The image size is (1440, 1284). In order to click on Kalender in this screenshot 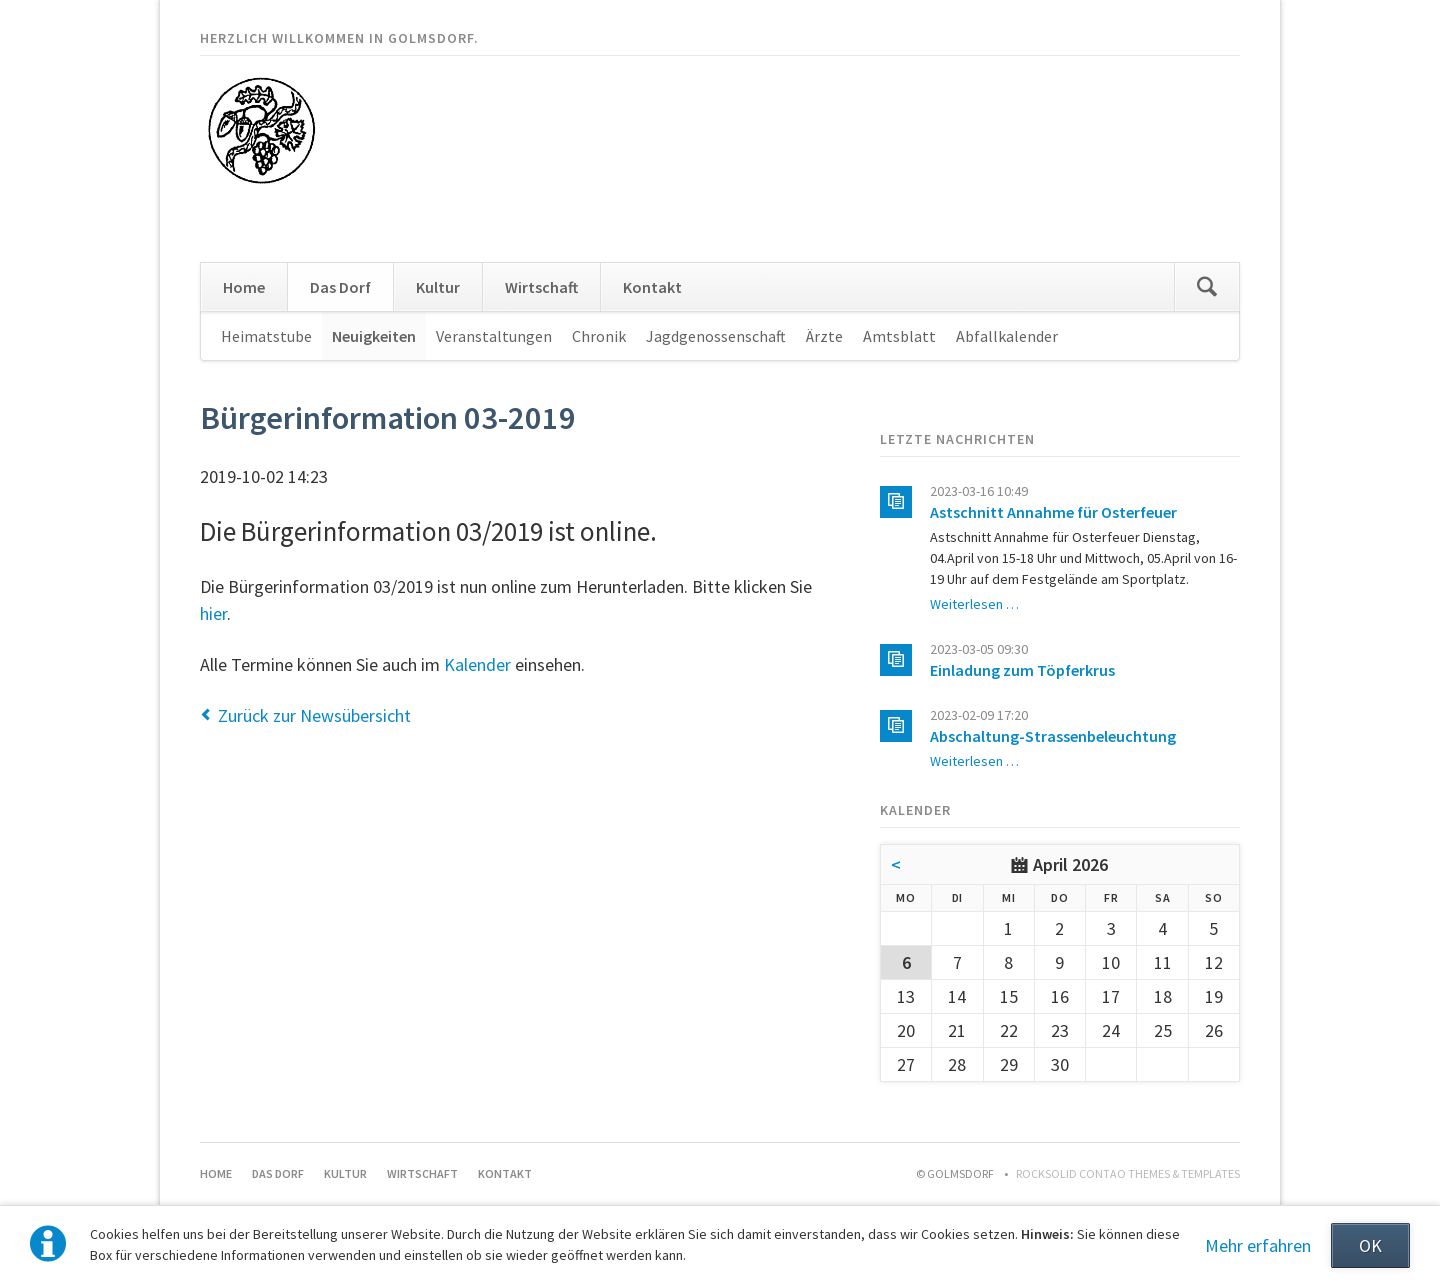, I will do `click(477, 664)`.